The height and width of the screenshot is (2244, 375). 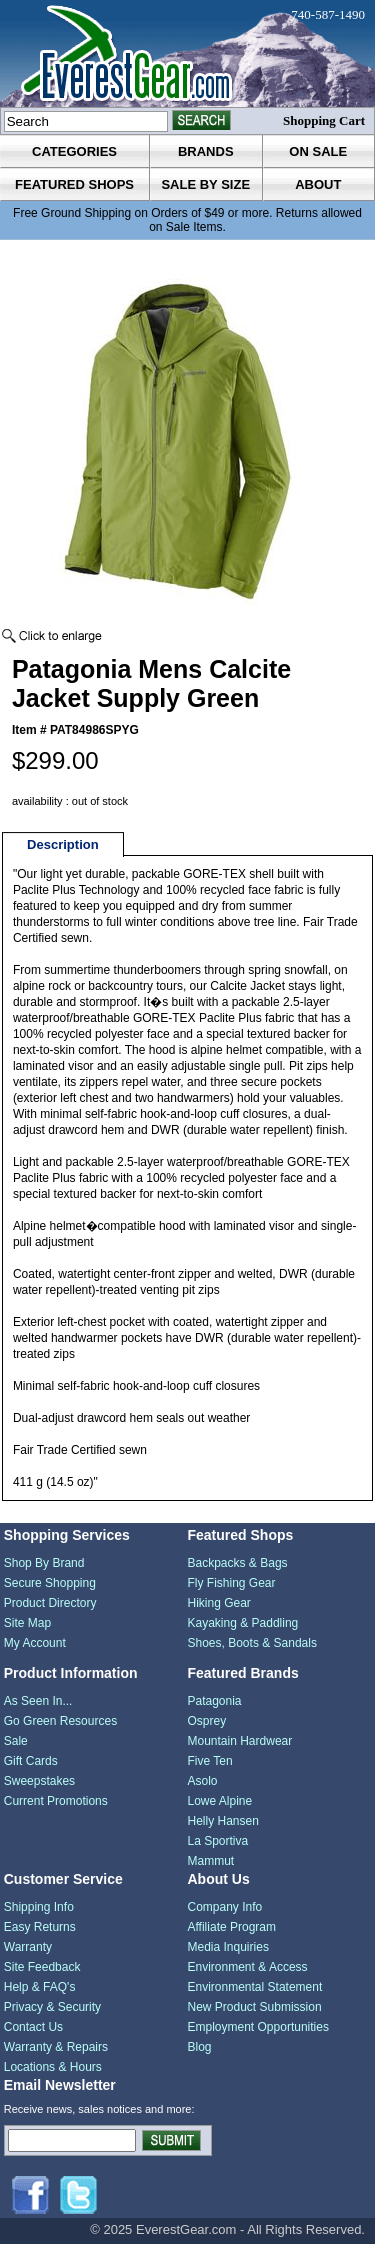 What do you see at coordinates (232, 1927) in the screenshot?
I see `Affiliate Program` at bounding box center [232, 1927].